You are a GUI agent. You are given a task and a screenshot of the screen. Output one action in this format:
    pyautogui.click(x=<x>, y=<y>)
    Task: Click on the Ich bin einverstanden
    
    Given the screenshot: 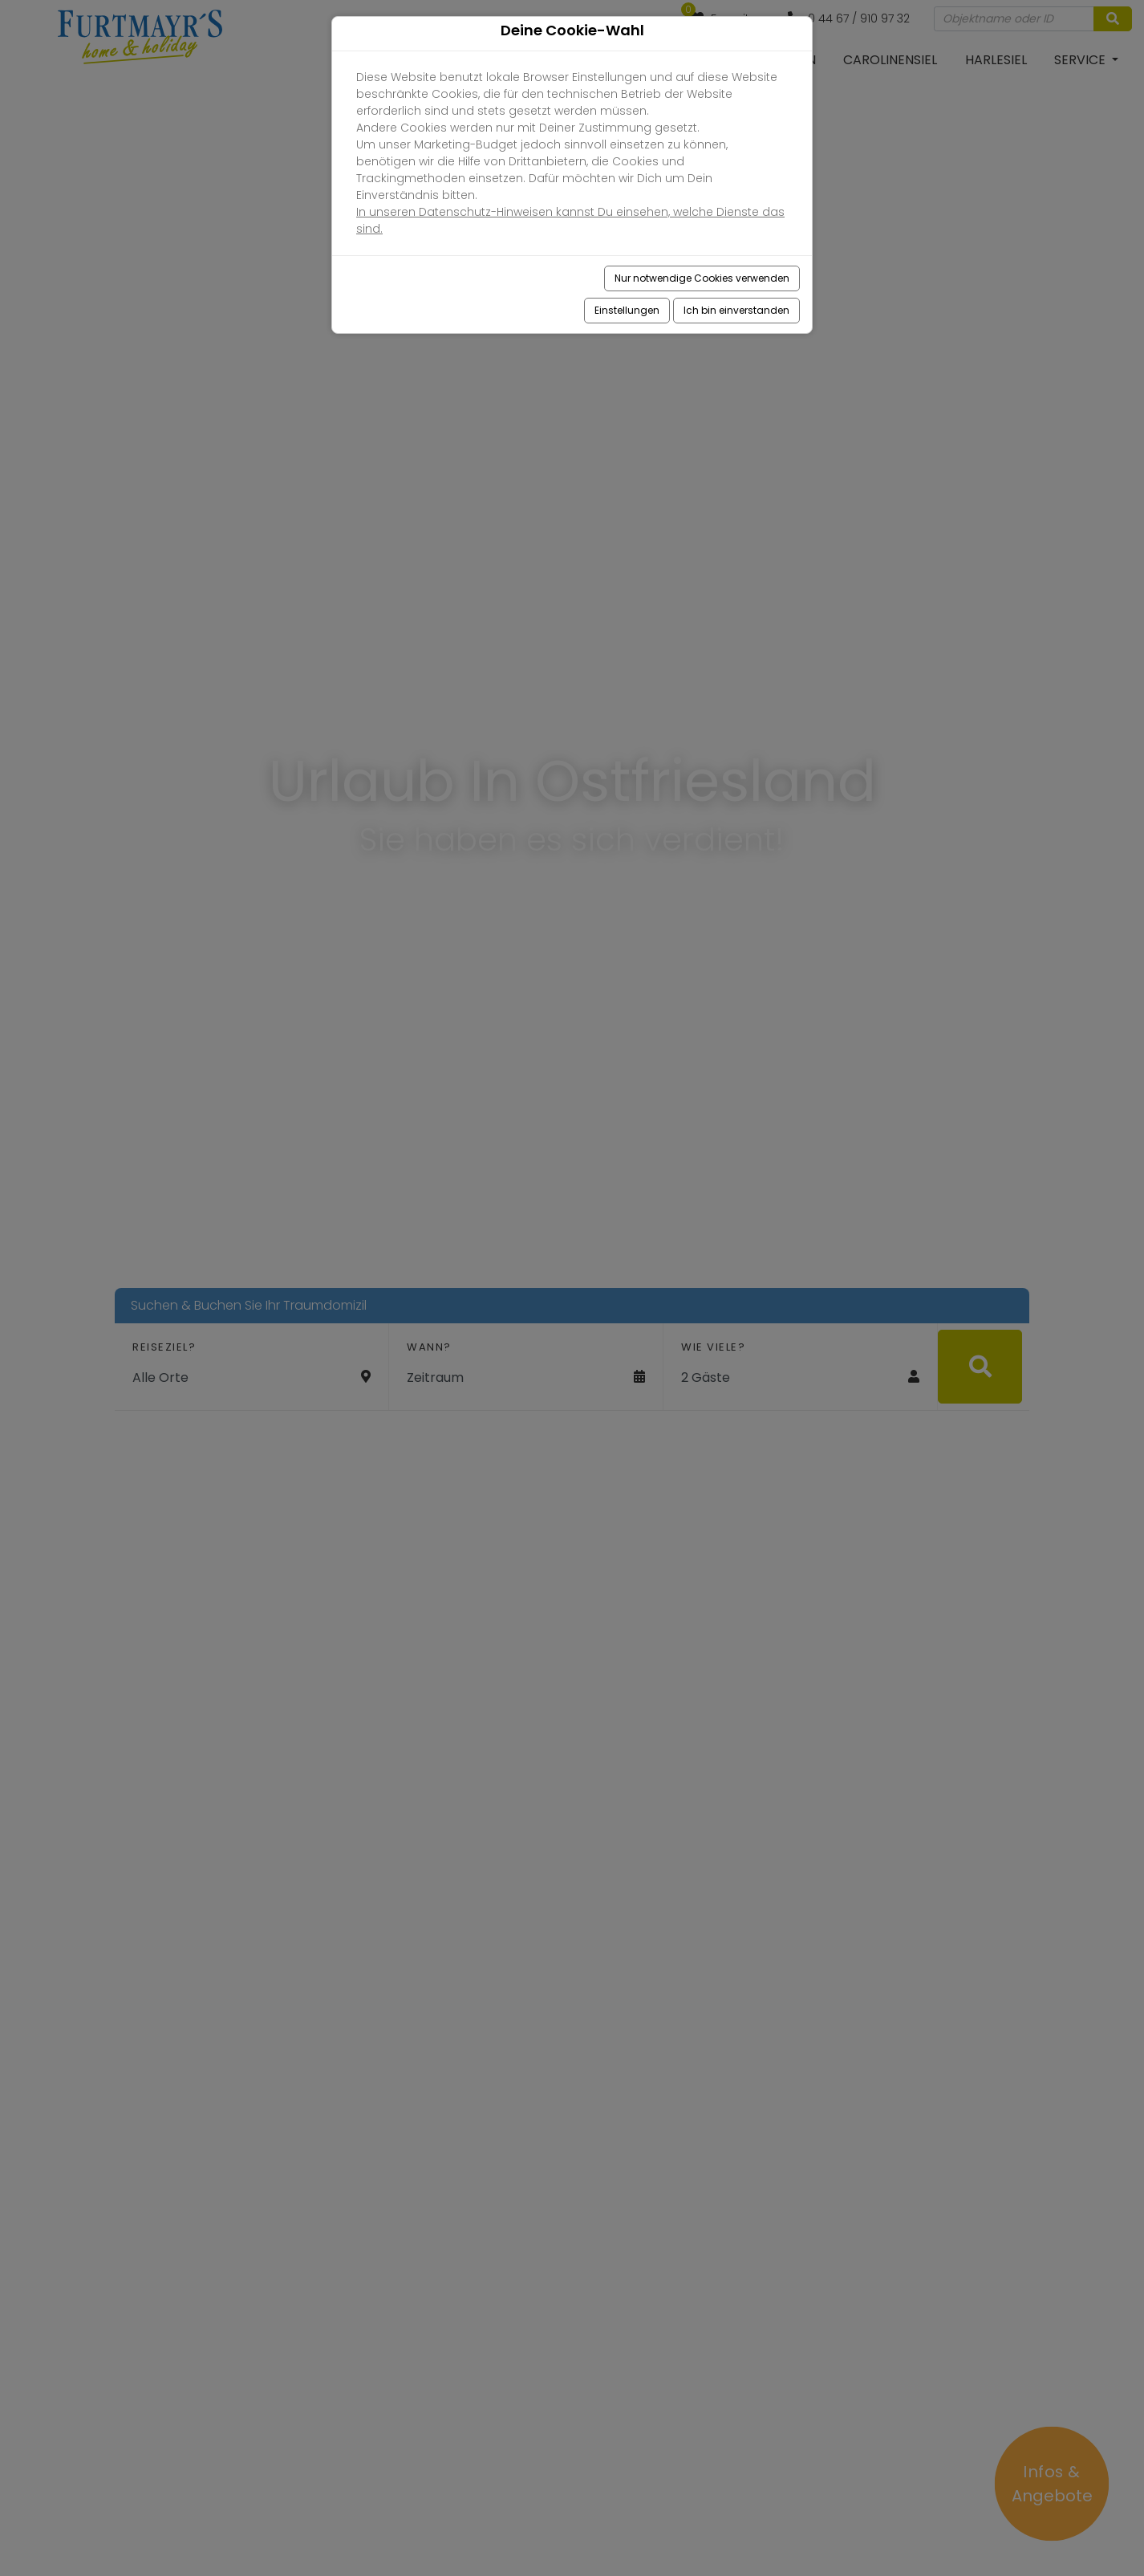 What is the action you would take?
    pyautogui.click(x=736, y=310)
    